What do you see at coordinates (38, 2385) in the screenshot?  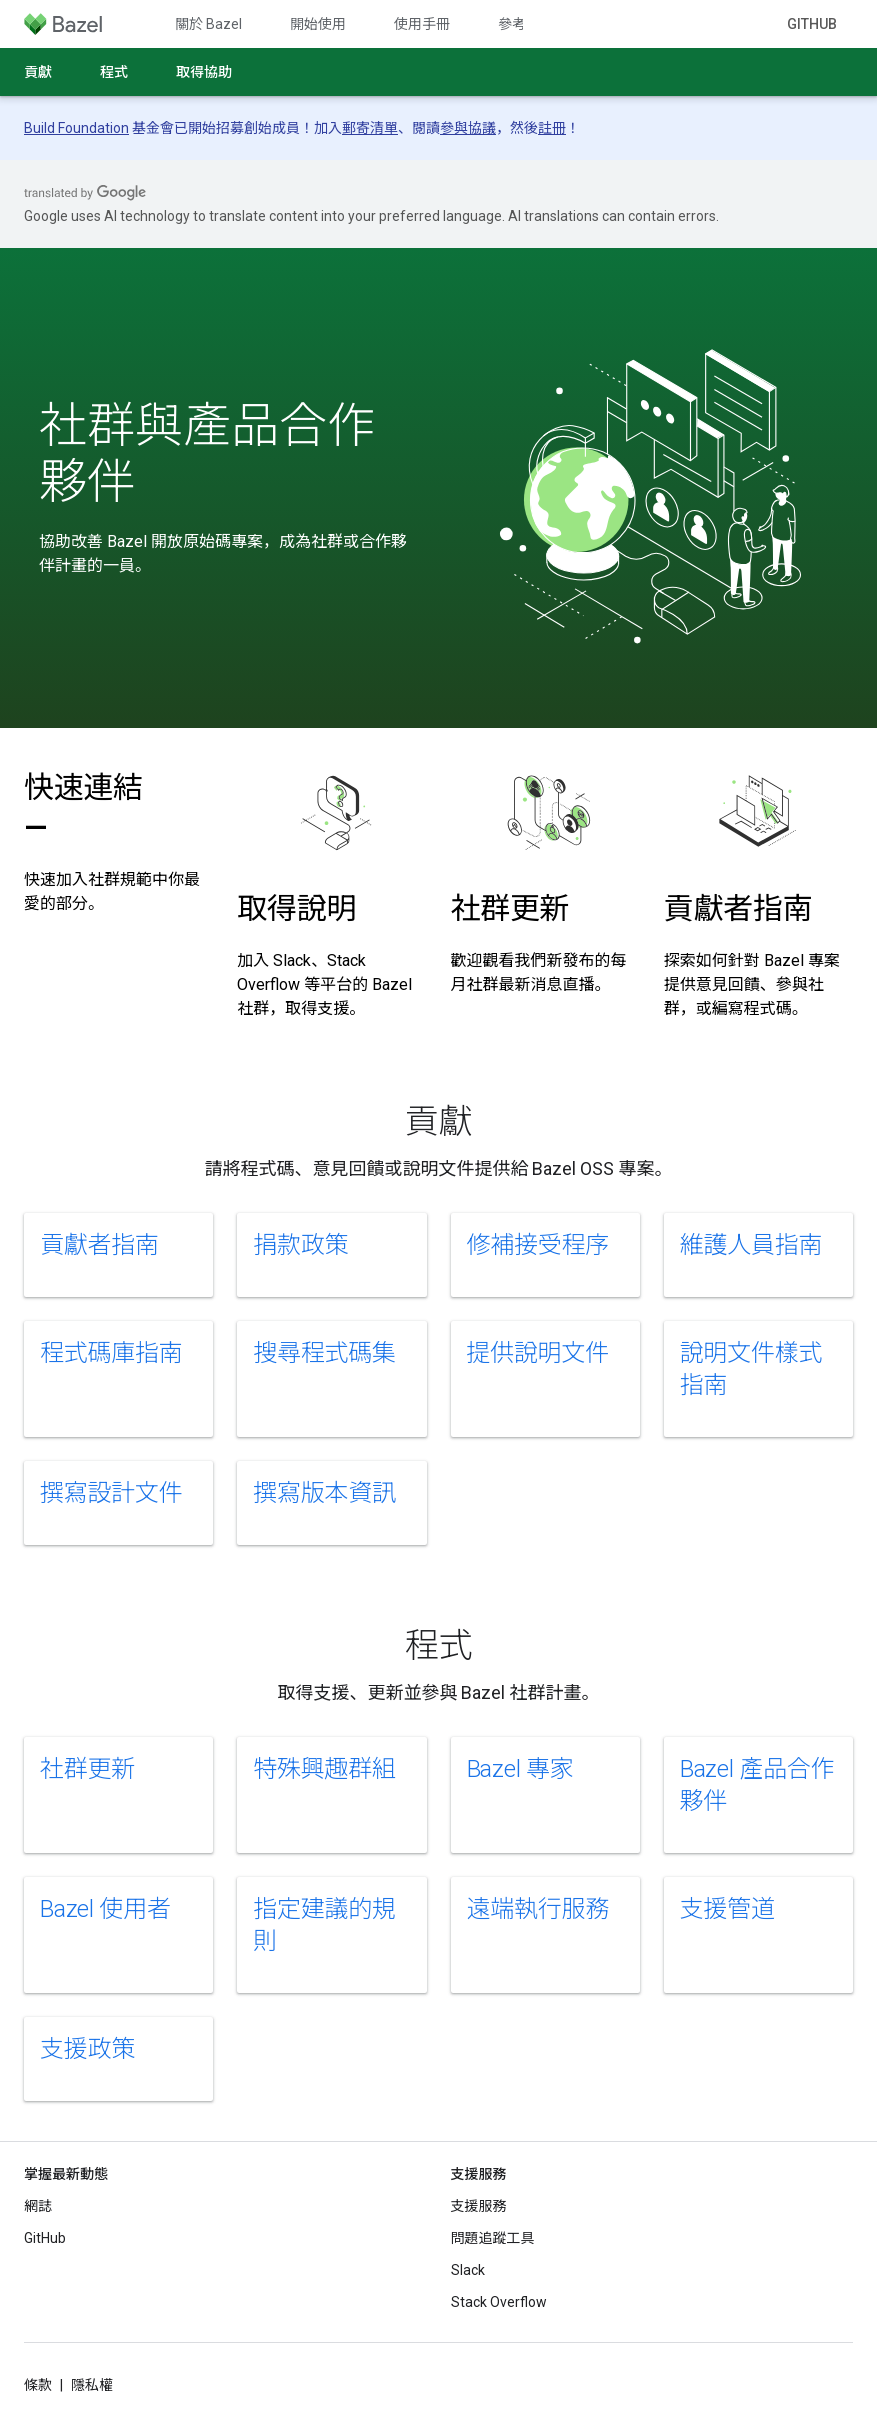 I see `條款` at bounding box center [38, 2385].